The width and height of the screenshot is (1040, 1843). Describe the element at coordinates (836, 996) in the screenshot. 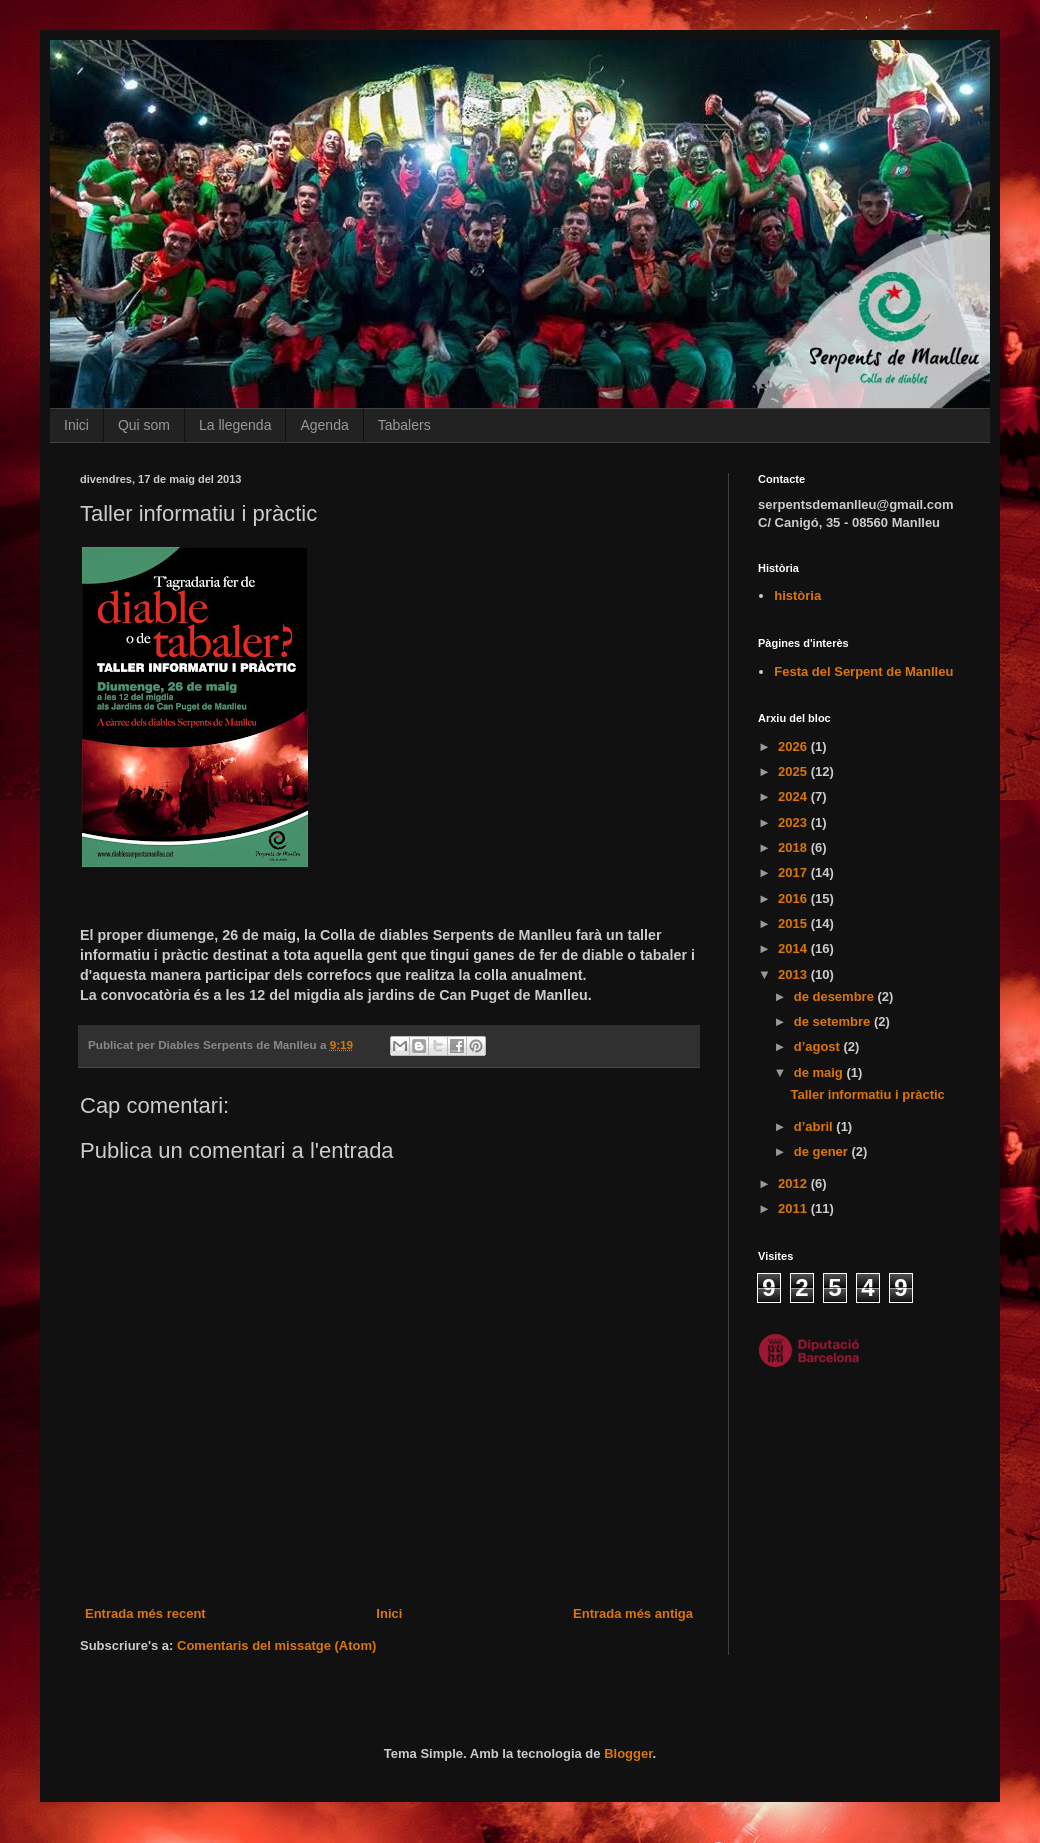

I see `de desembre` at that location.